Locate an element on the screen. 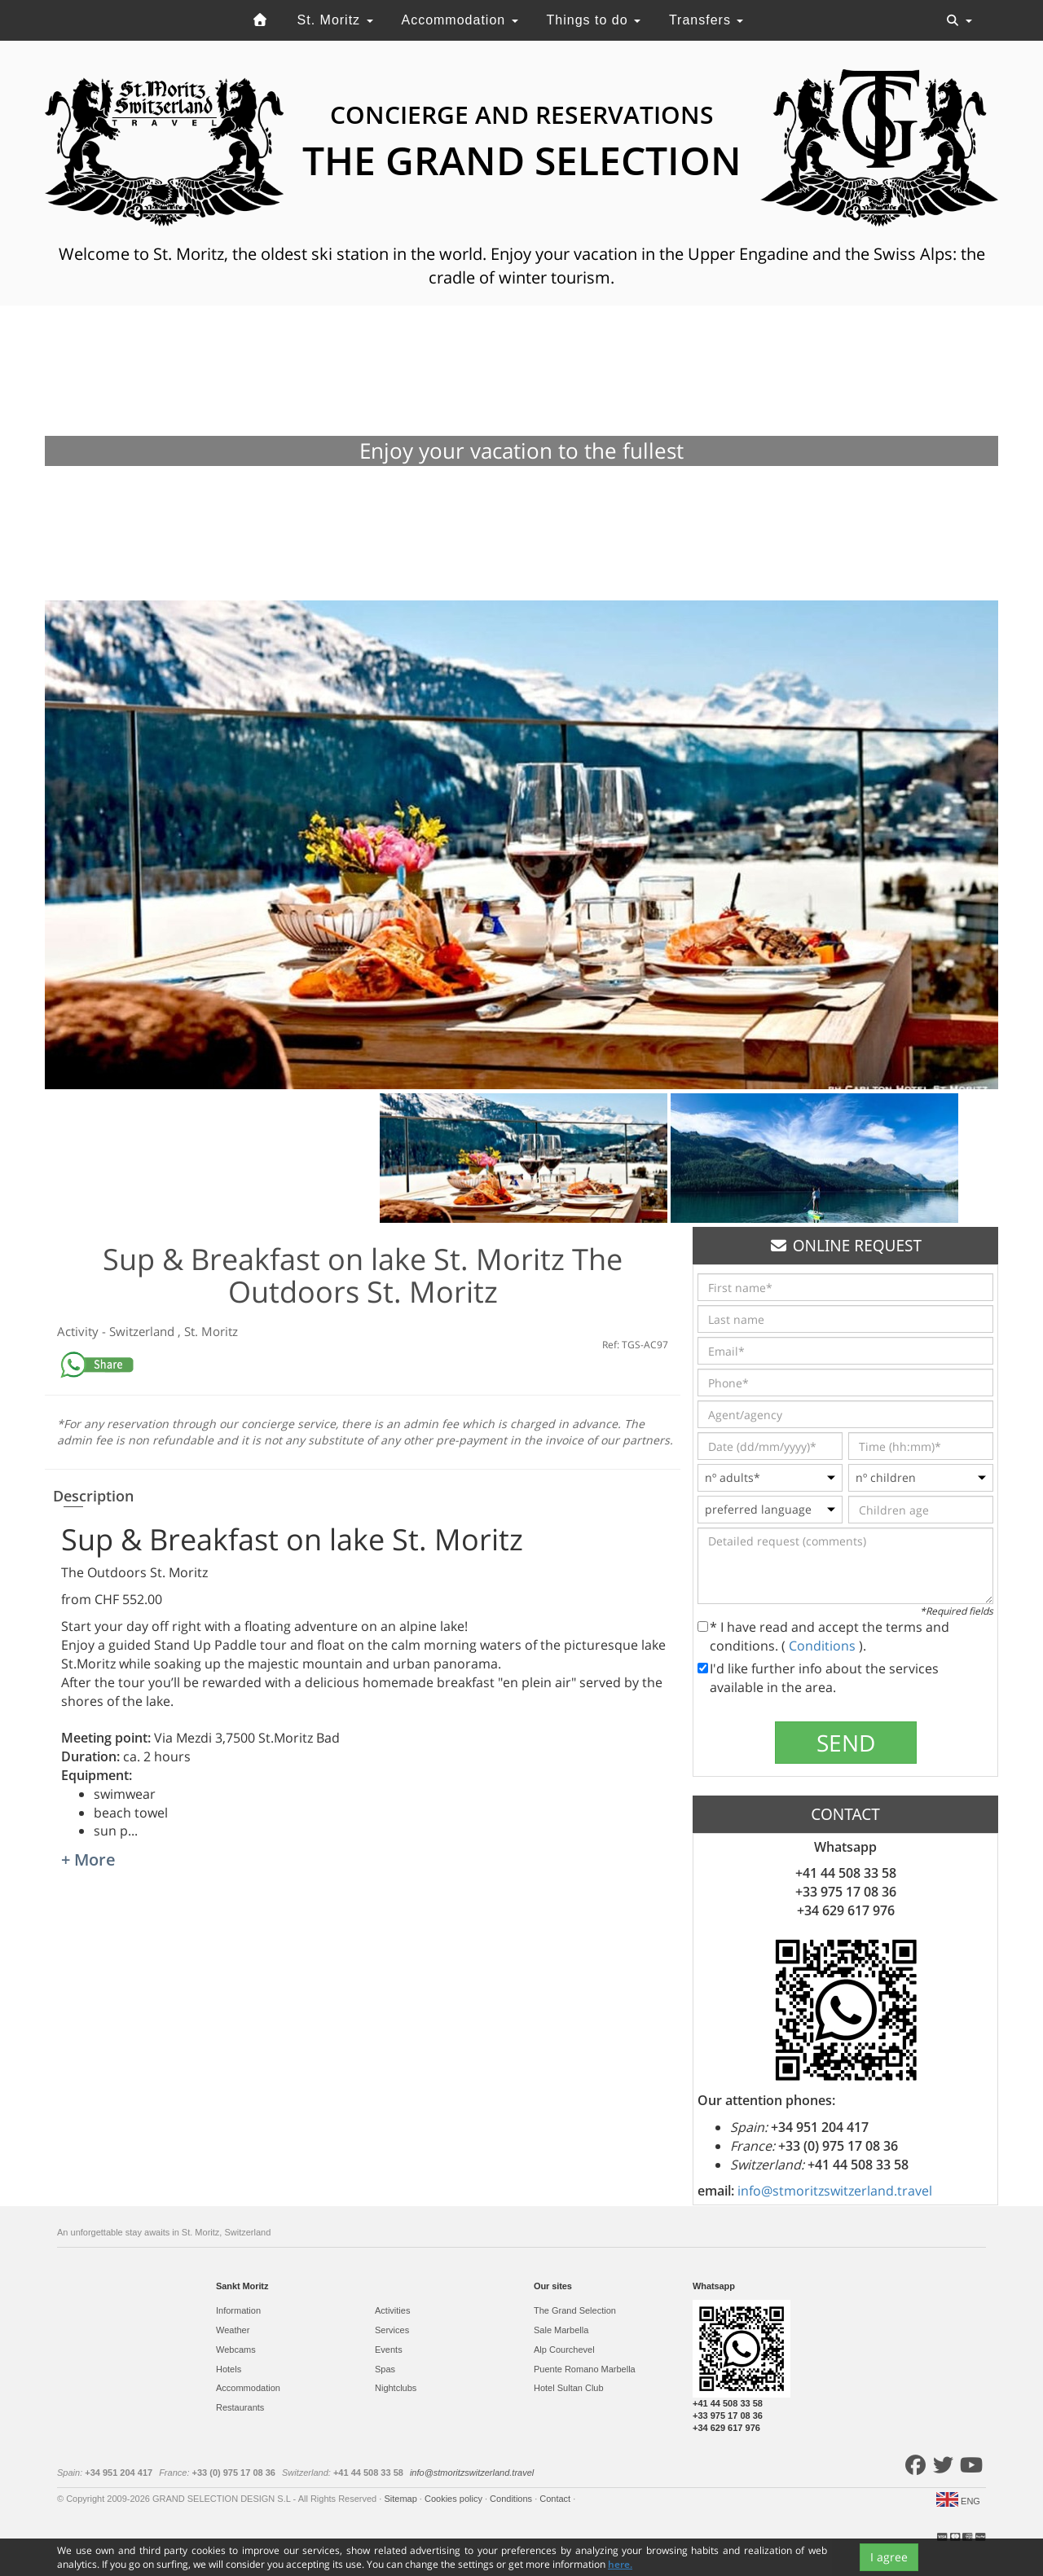 The image size is (1043, 2576). Switzerland is located at coordinates (143, 1331).